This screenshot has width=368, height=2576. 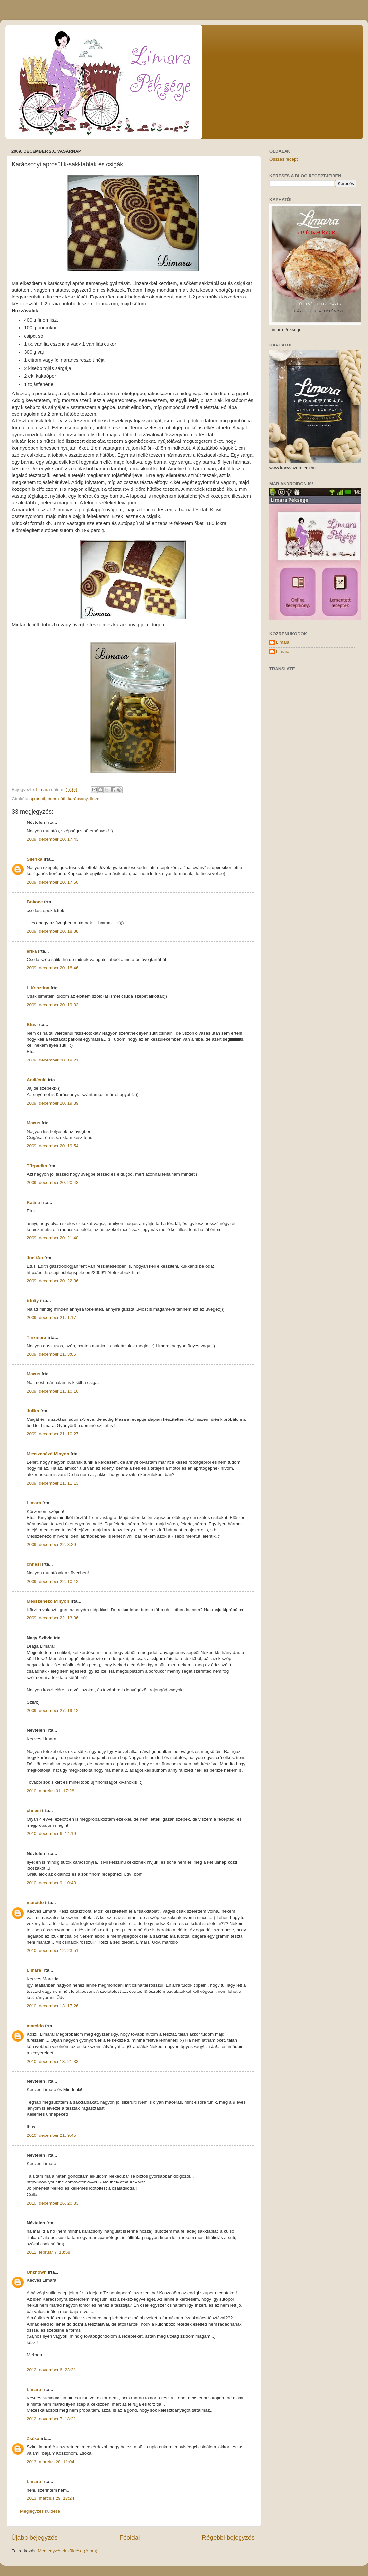 I want to click on erika, so click(x=32, y=951).